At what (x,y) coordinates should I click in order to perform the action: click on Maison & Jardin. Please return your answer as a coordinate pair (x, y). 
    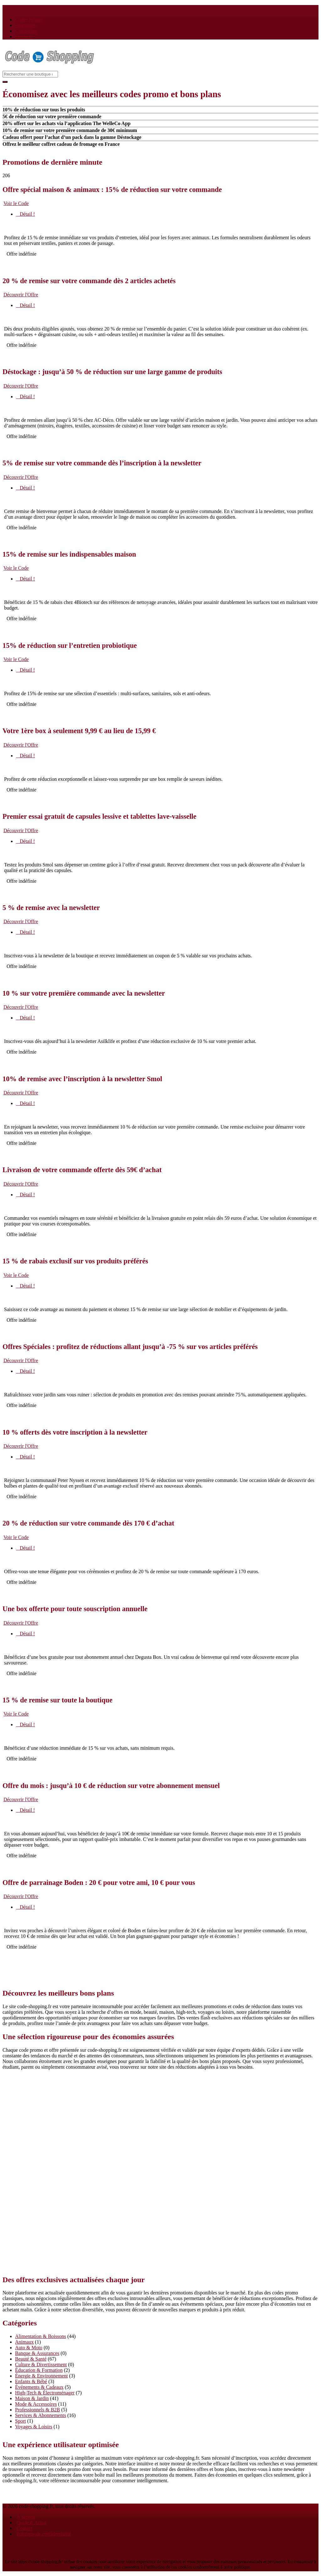
    Looking at the image, I should click on (32, 2398).